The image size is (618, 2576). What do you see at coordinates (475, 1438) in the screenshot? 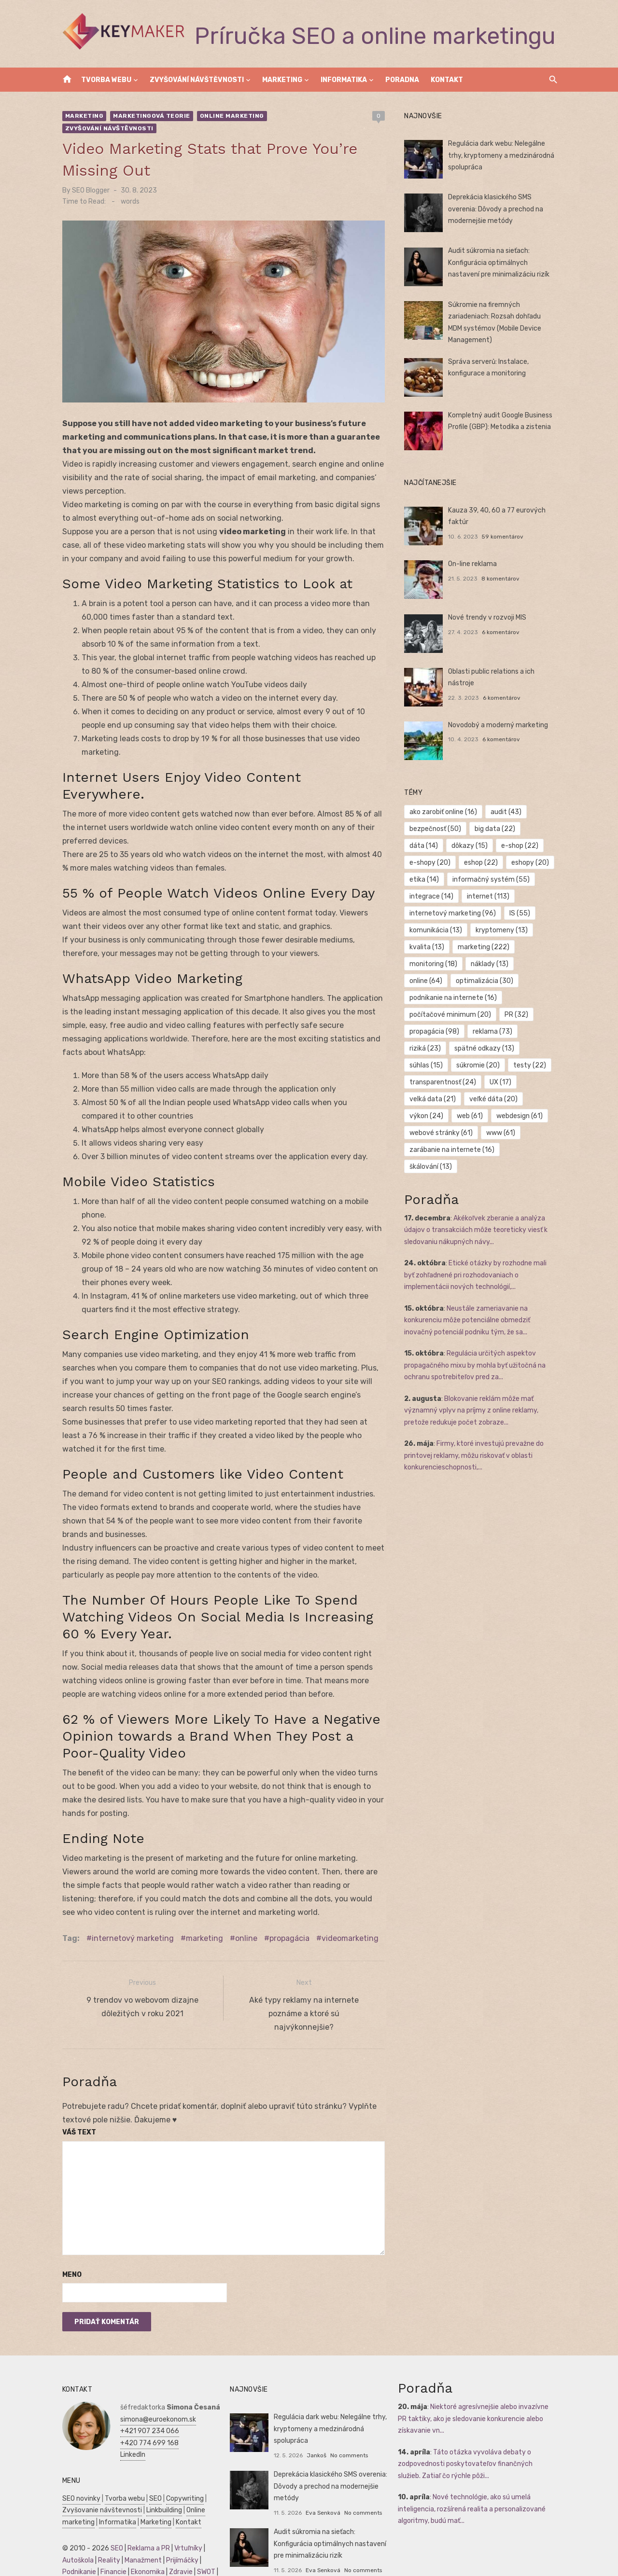
I see `Firmy, ktoré investujú prevažne do printovej reklamy, môžu riskovať v oblasti konkurencieschopnosti,...` at bounding box center [475, 1438].